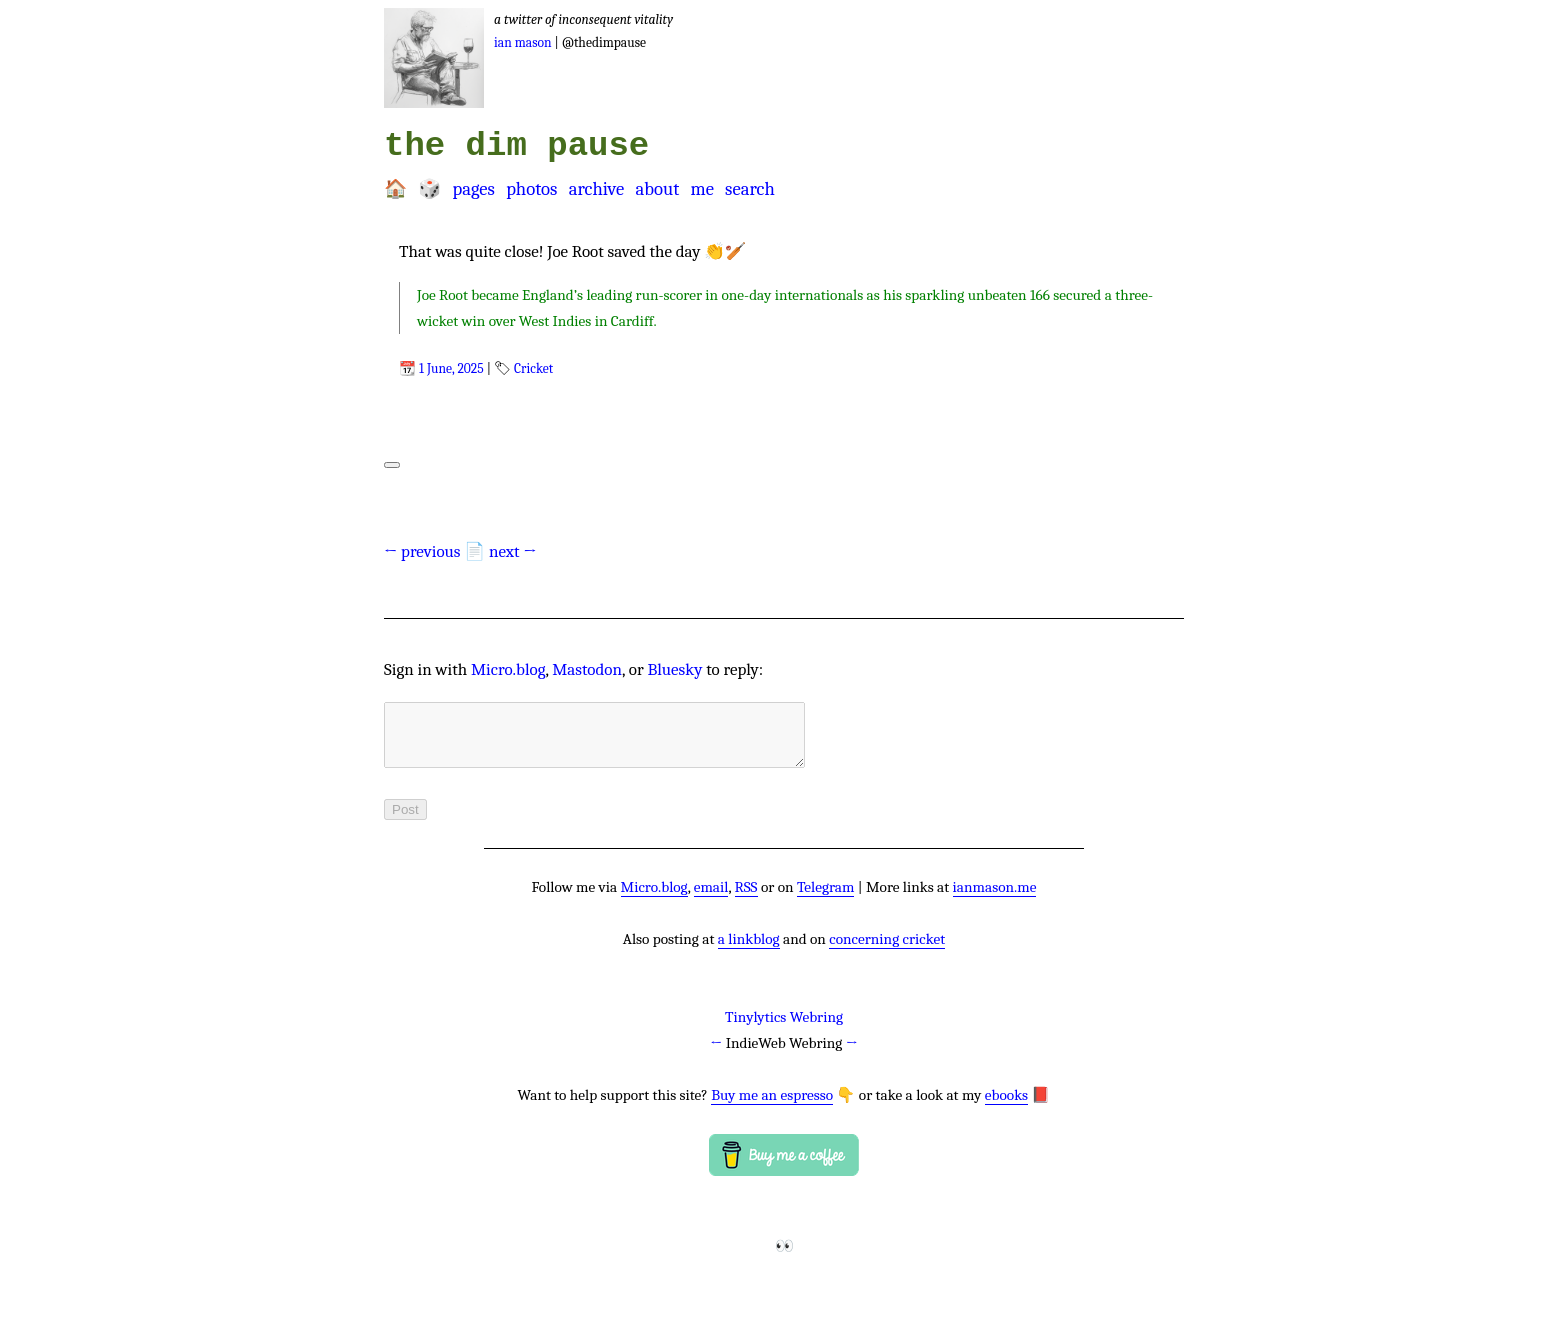 The width and height of the screenshot is (1568, 1333). Describe the element at coordinates (749, 951) in the screenshot. I see `a linkblog` at that location.